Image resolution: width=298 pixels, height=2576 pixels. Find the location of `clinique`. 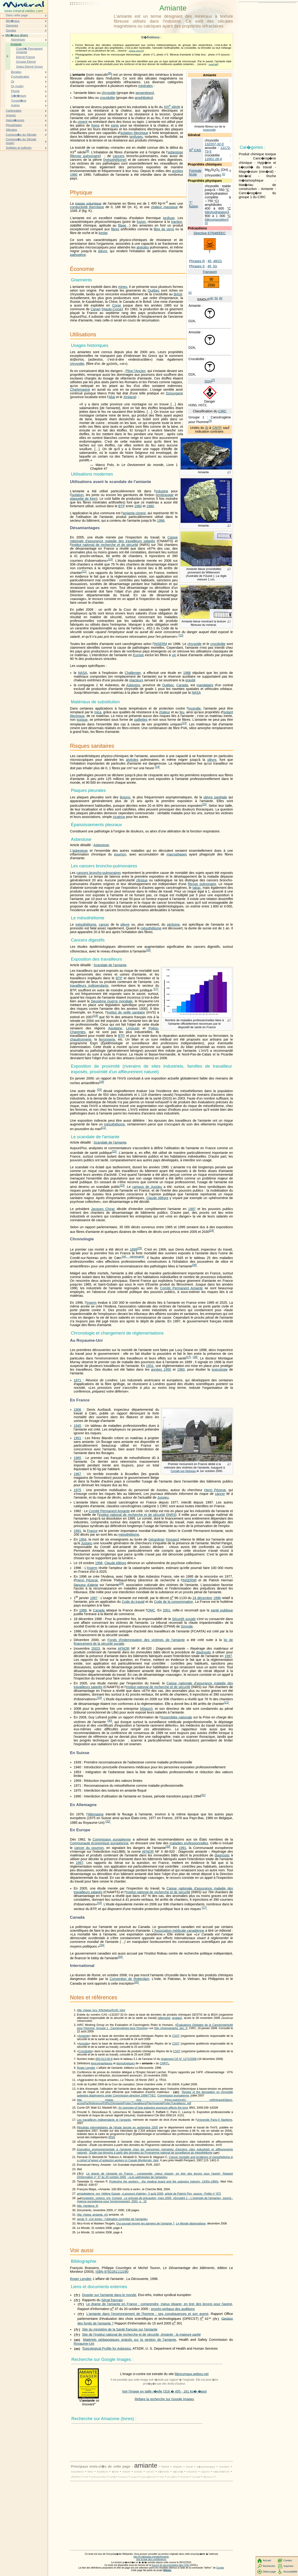

clinique is located at coordinates (142, 880).